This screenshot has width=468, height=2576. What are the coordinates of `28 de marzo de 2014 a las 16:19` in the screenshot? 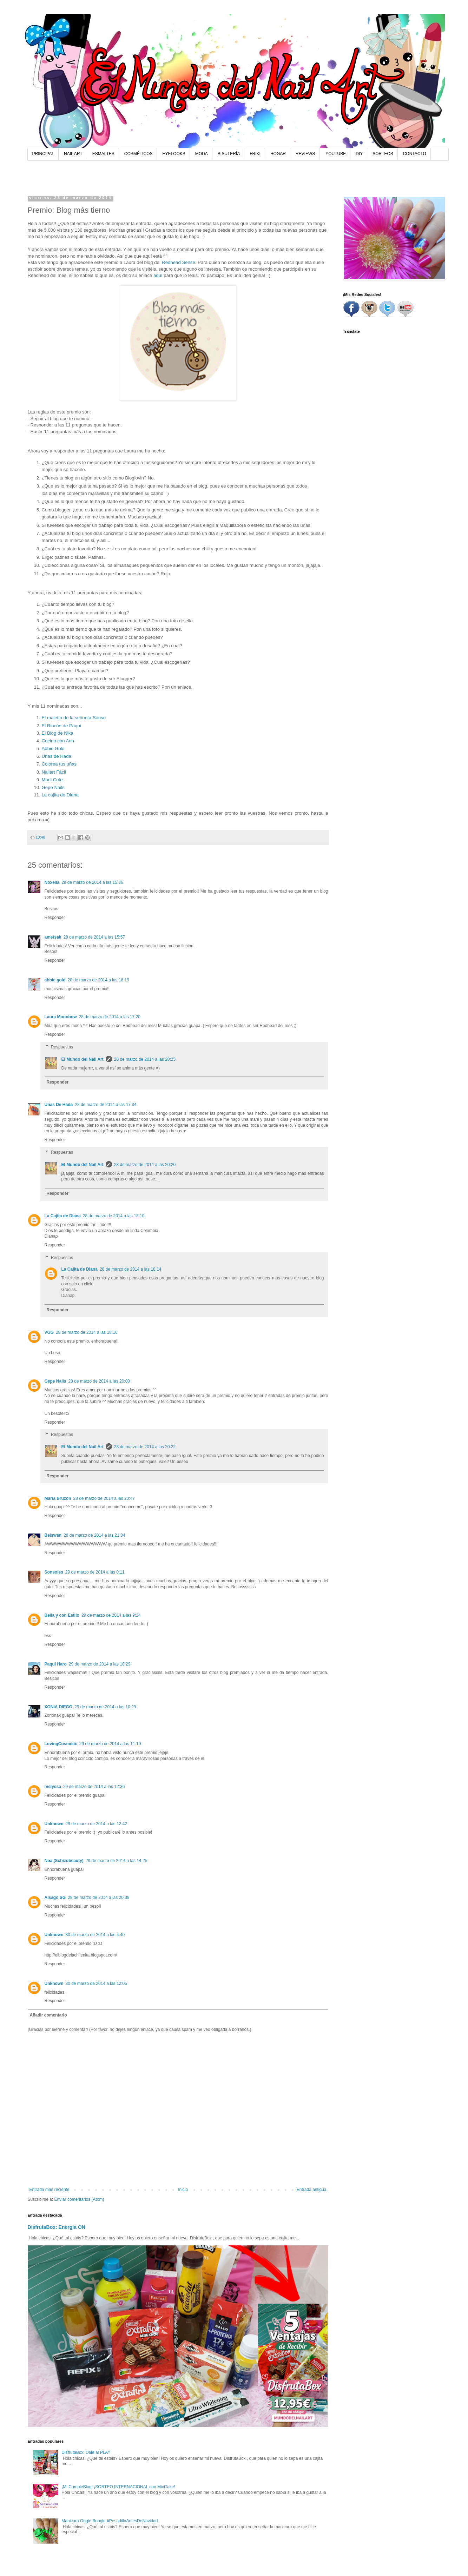 It's located at (98, 980).